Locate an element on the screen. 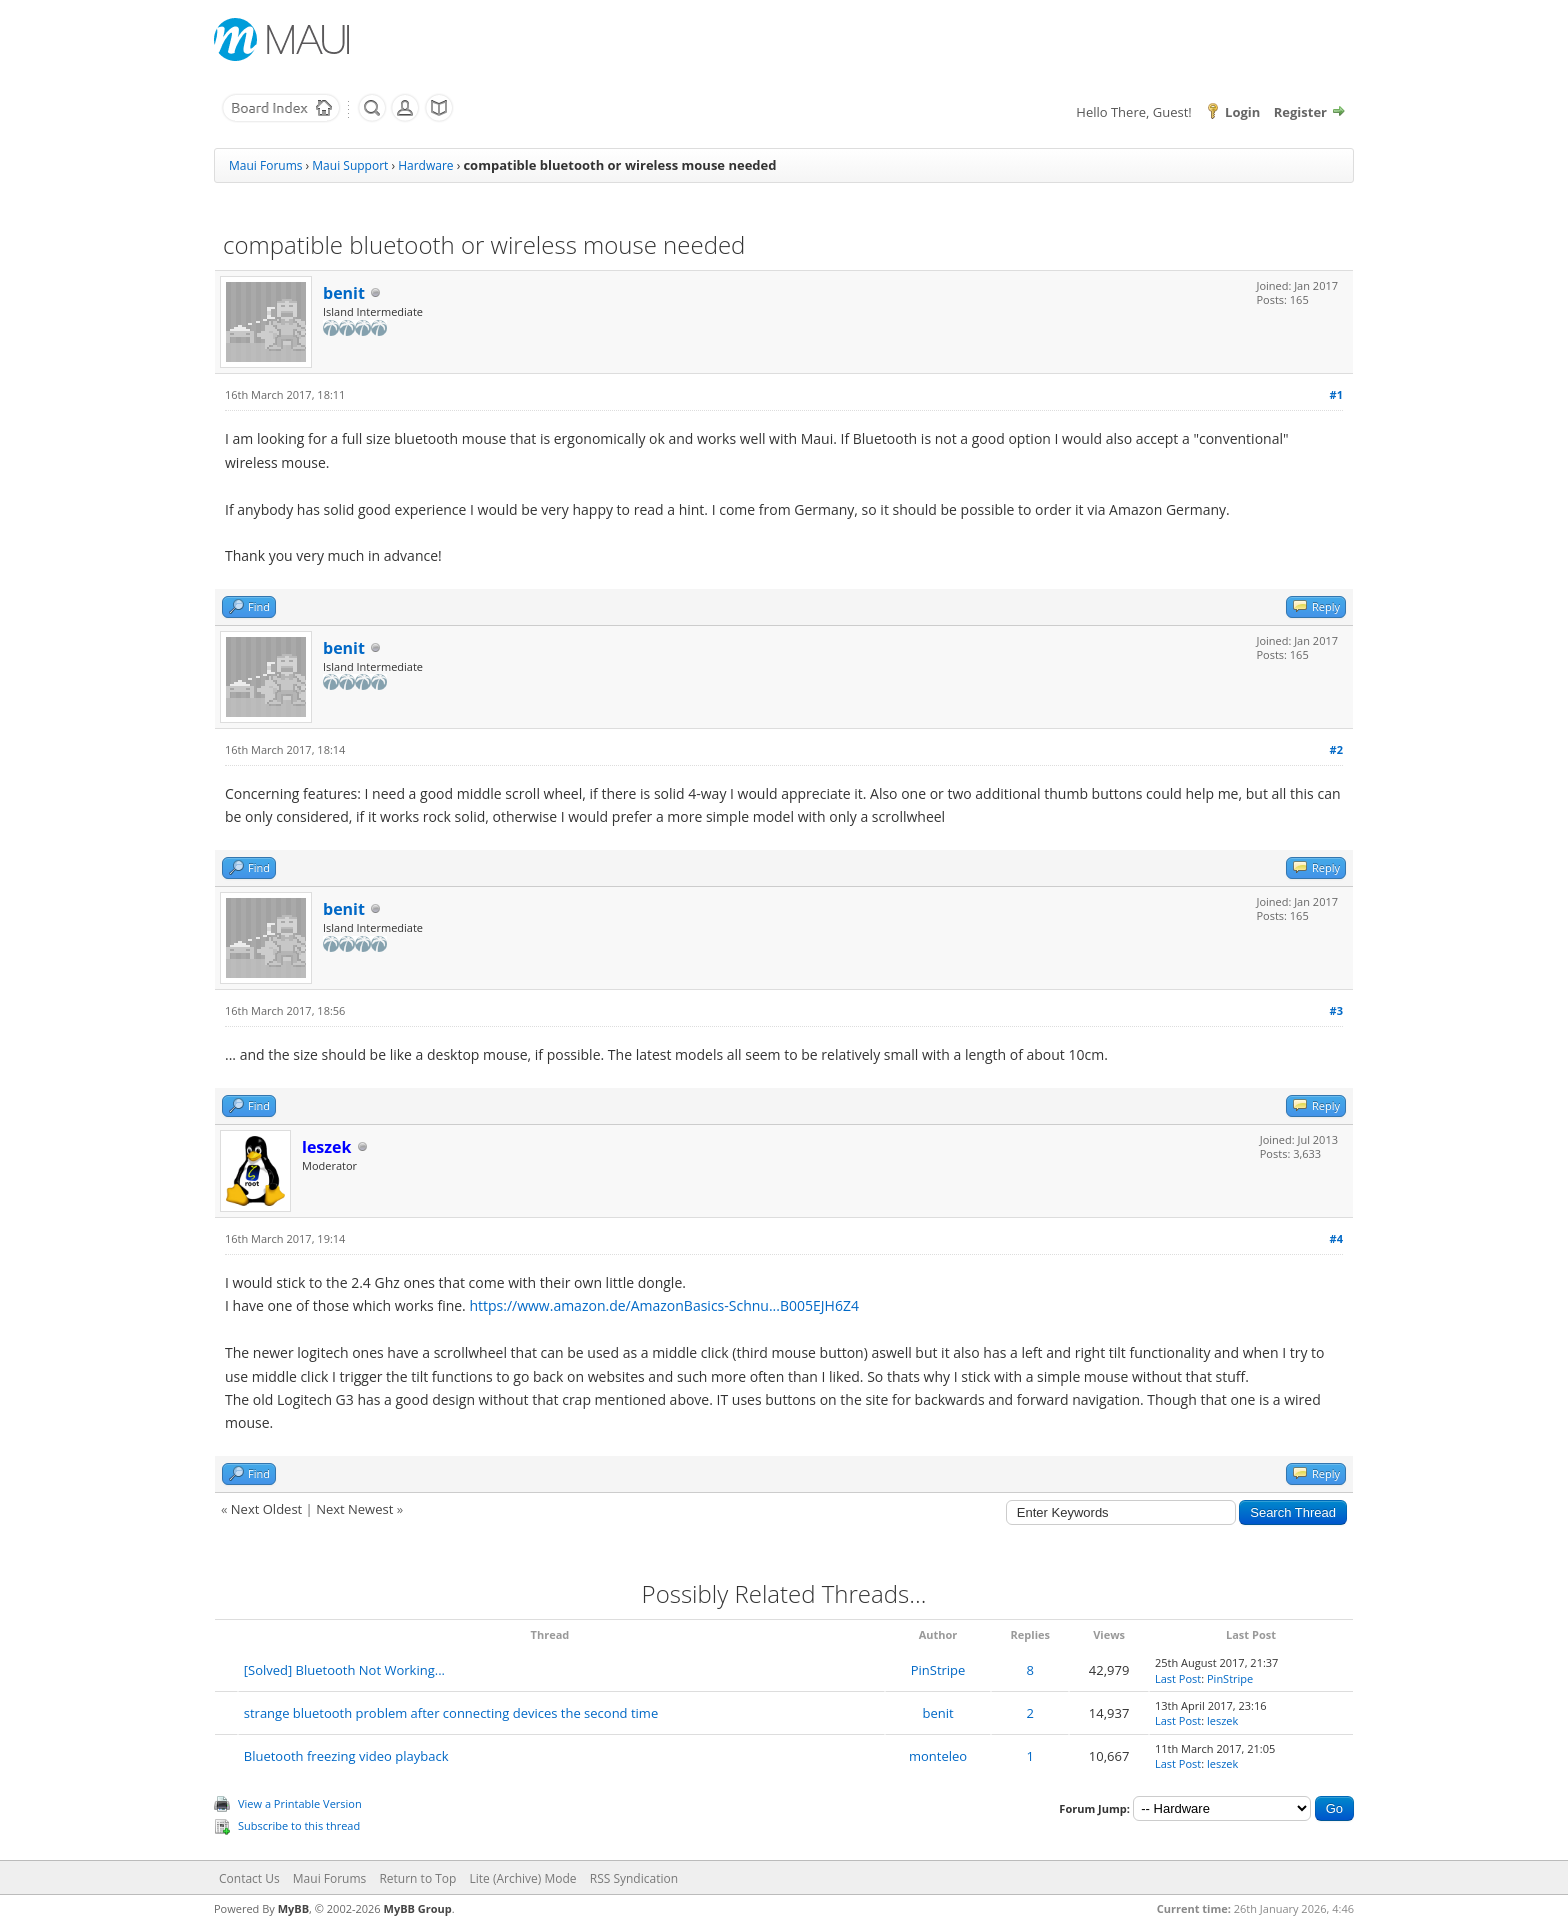 The width and height of the screenshot is (1568, 1930). Login is located at coordinates (1242, 112).